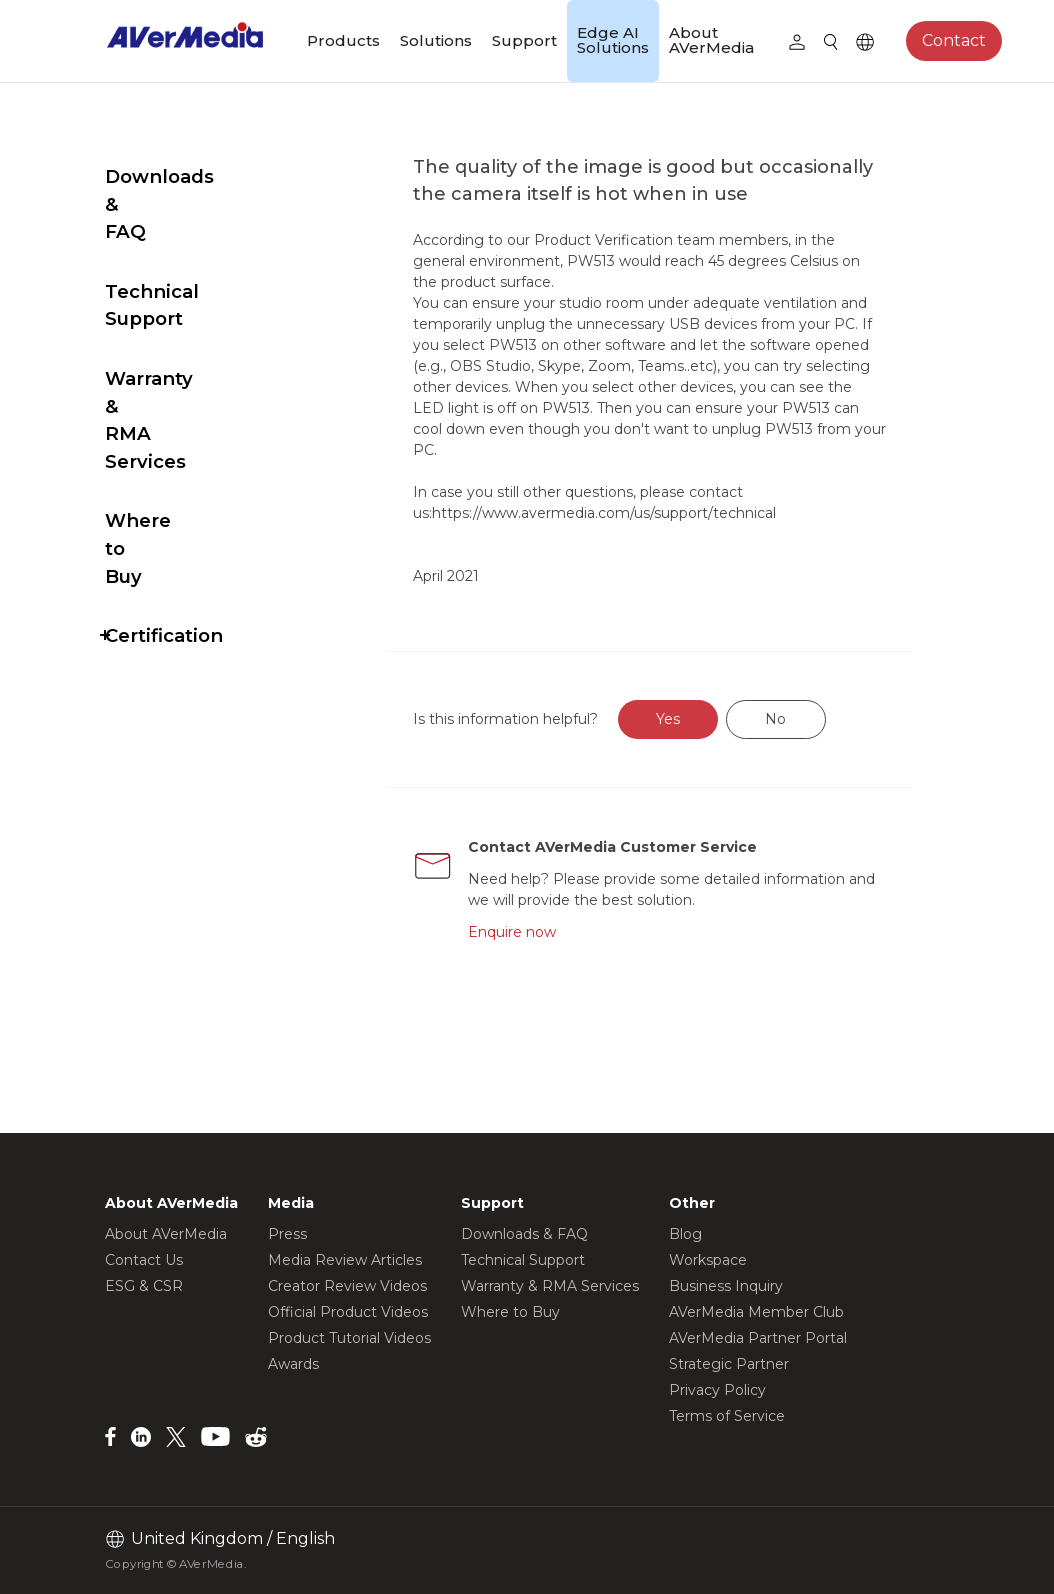 This screenshot has height=1594, width=1054. Describe the element at coordinates (822, 746) in the screenshot. I see `No` at that location.